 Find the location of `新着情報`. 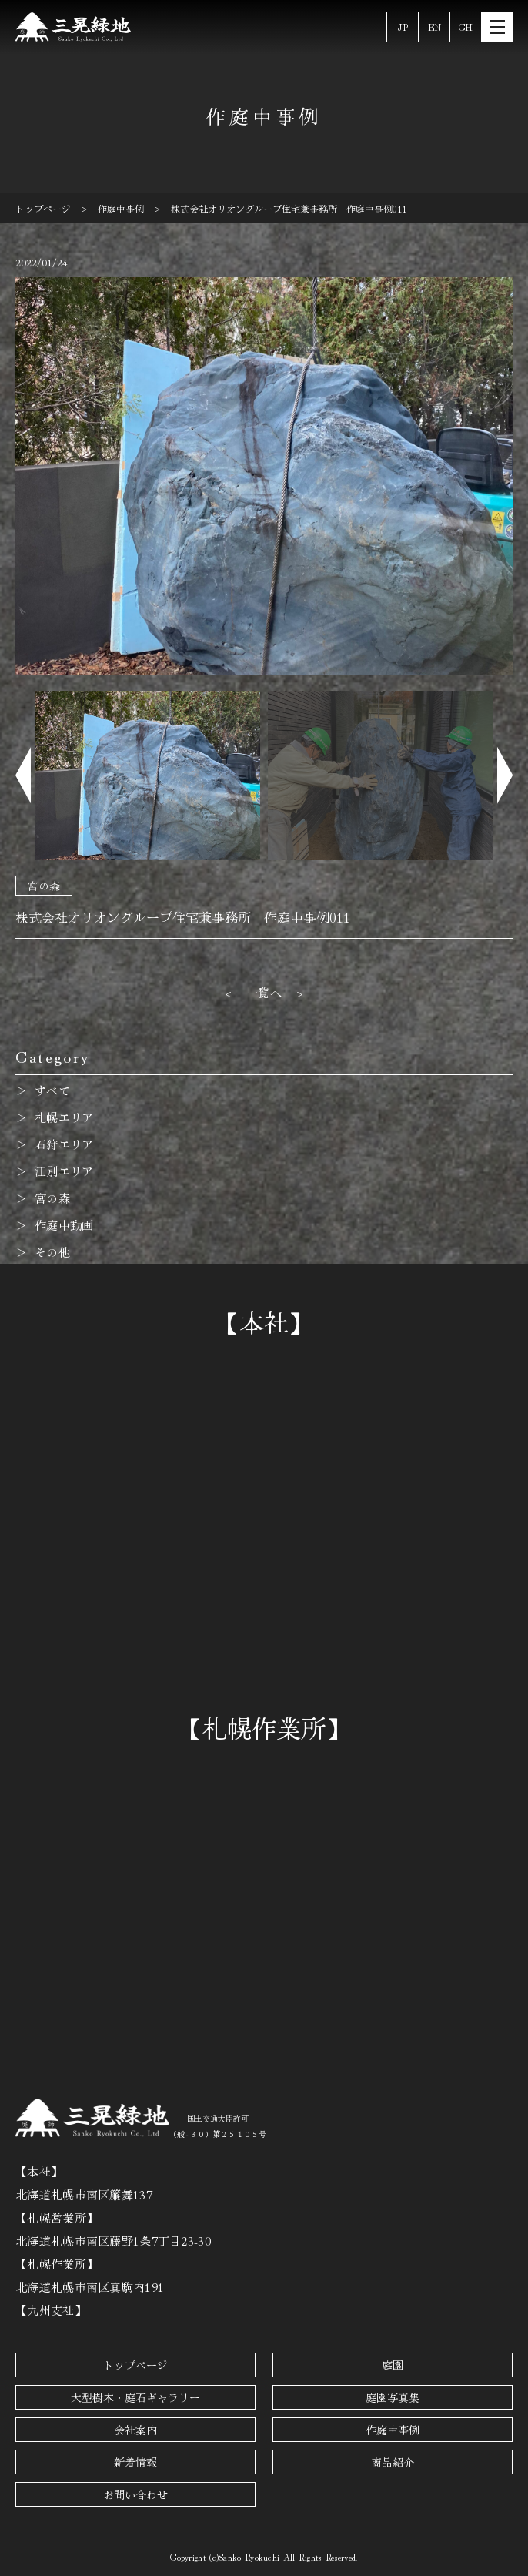

新着情報 is located at coordinates (135, 2462).